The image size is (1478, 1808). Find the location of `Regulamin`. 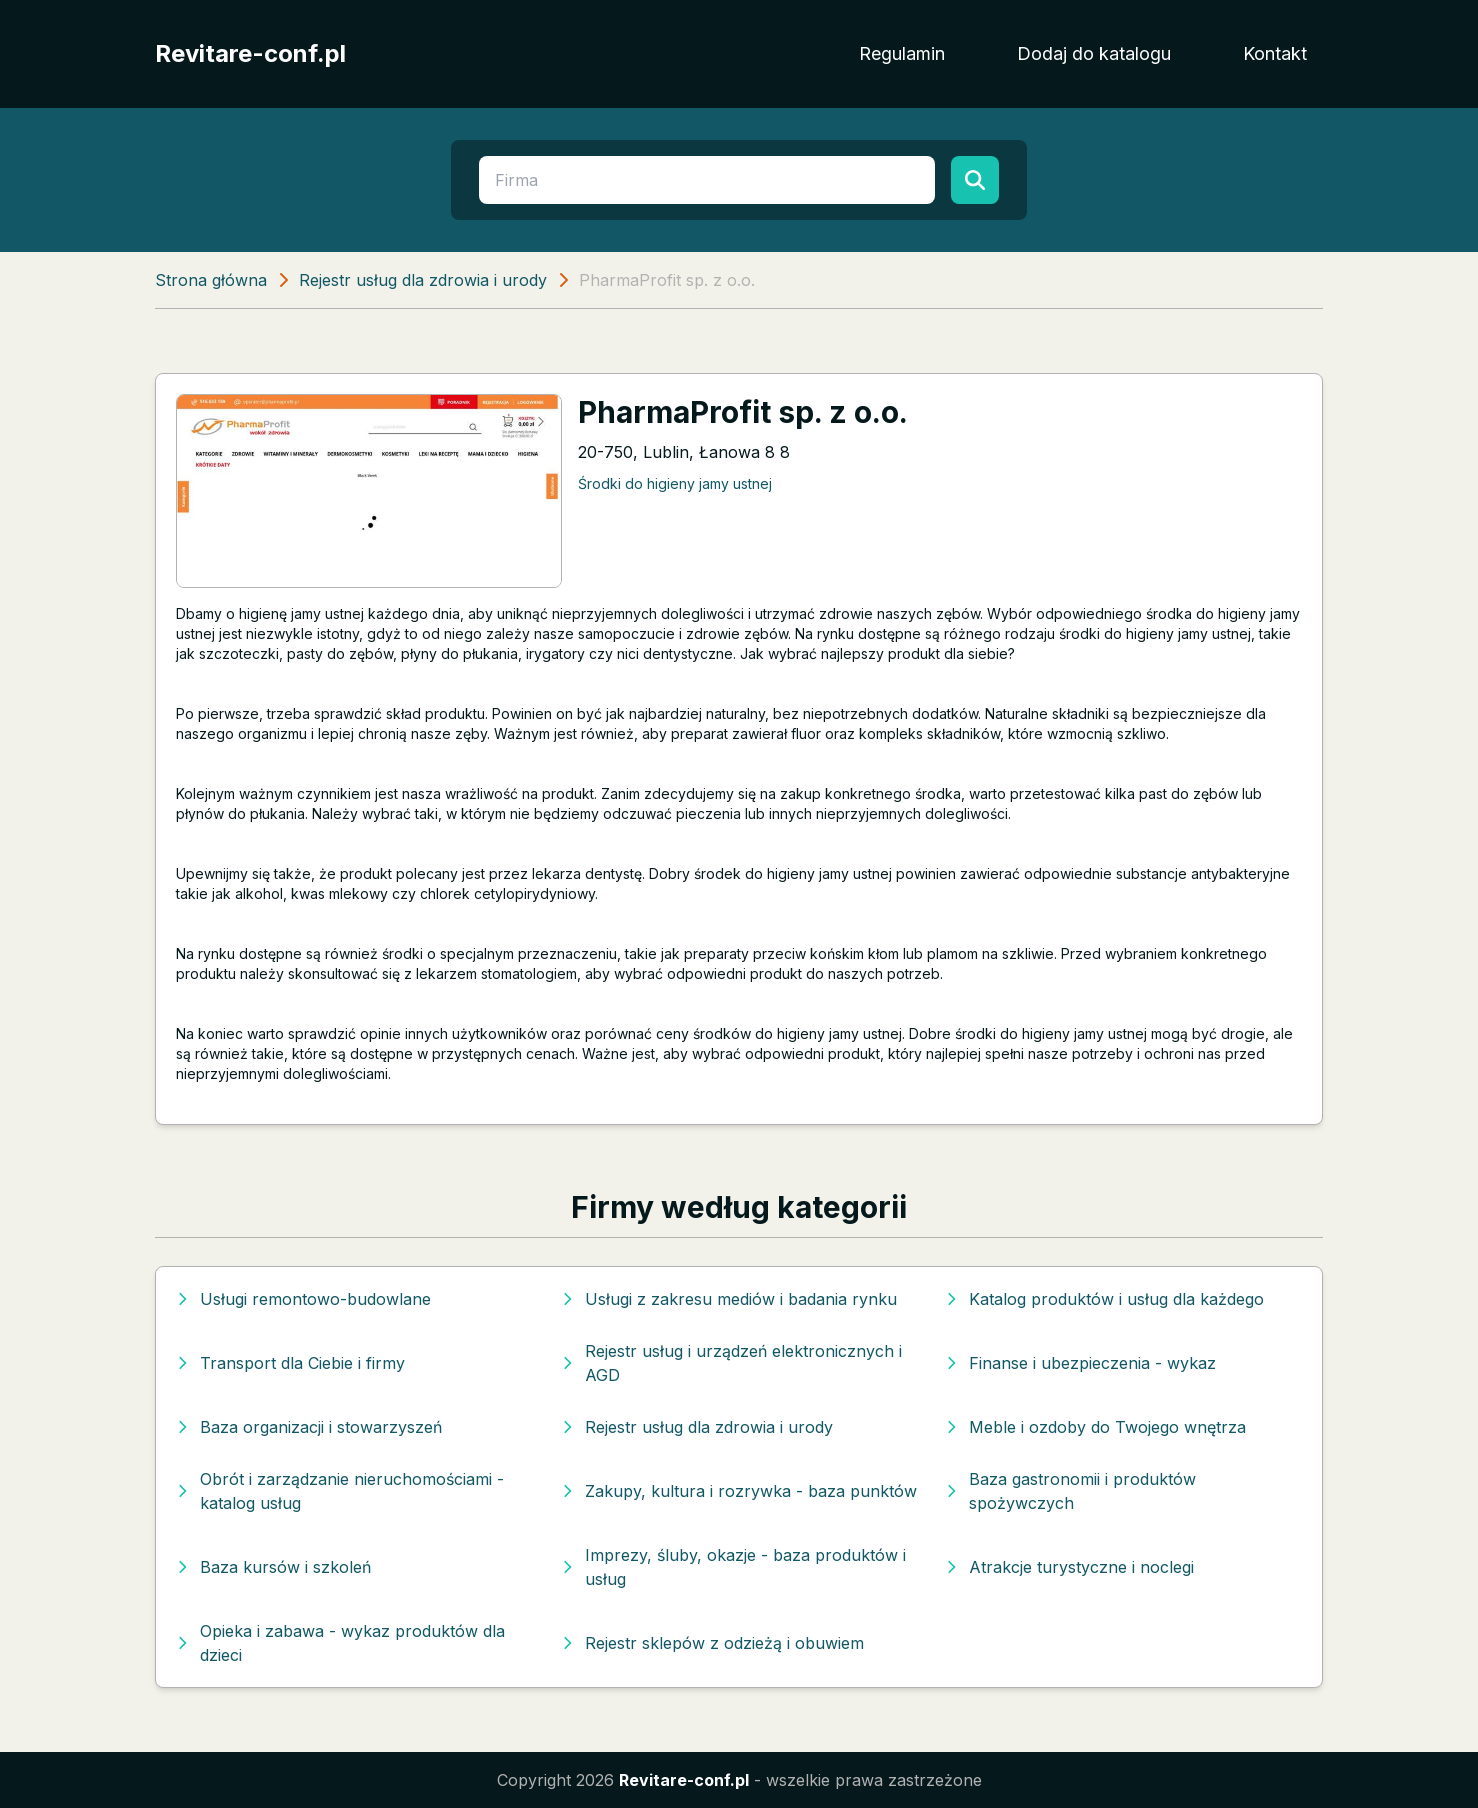

Regulamin is located at coordinates (902, 53).